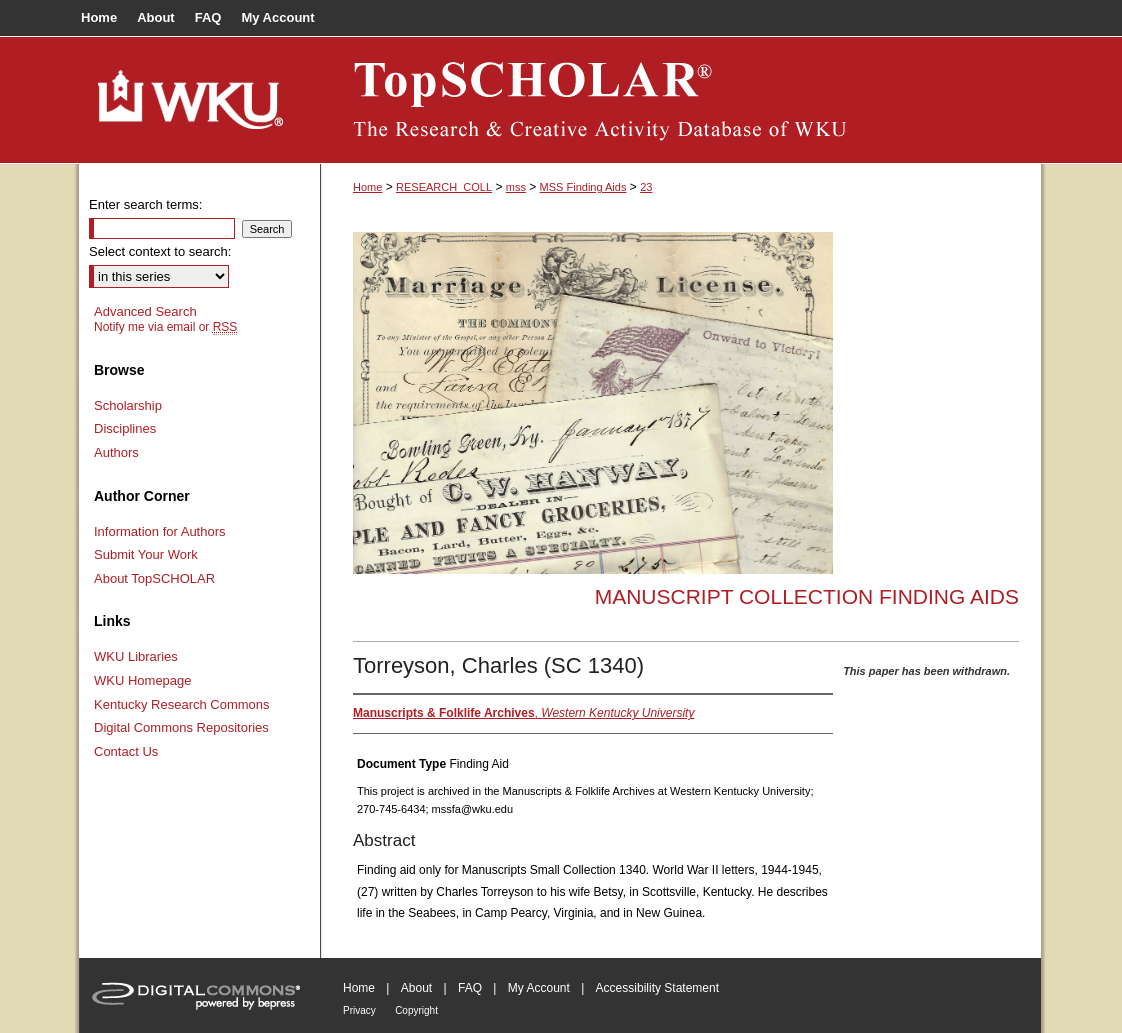 The image size is (1122, 1033). Describe the element at coordinates (470, 988) in the screenshot. I see `FAQ` at that location.